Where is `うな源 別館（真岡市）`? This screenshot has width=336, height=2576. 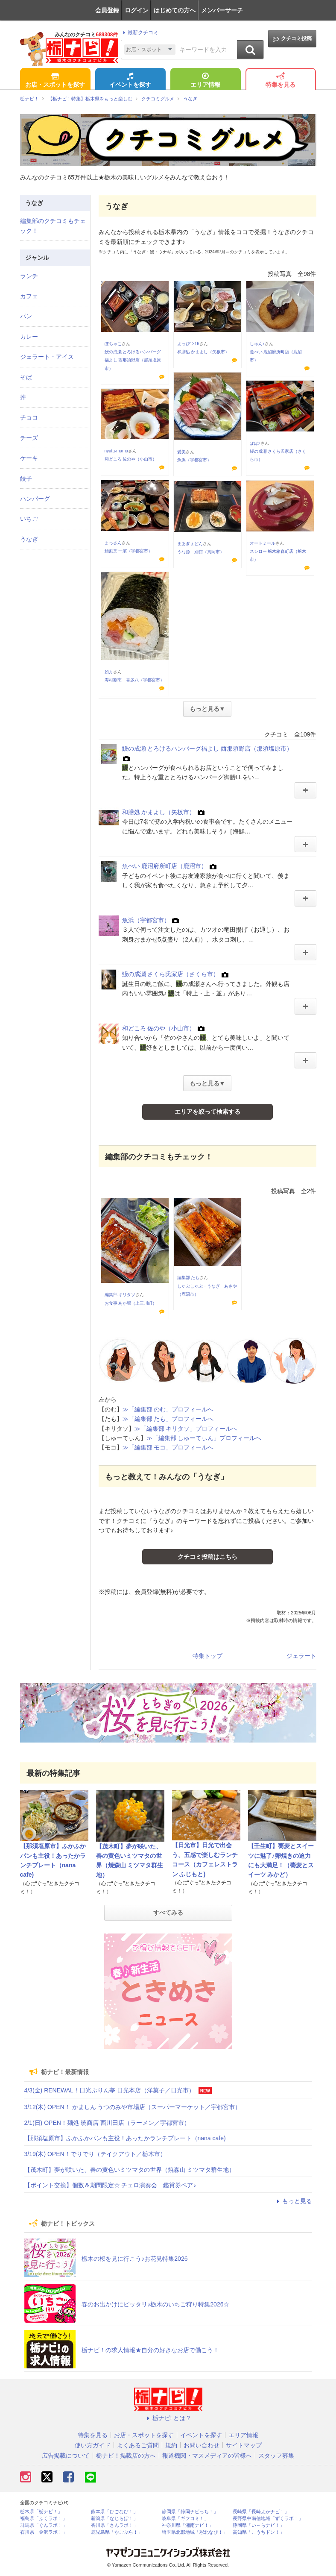
うな源 別館（真岡市） is located at coordinates (200, 551).